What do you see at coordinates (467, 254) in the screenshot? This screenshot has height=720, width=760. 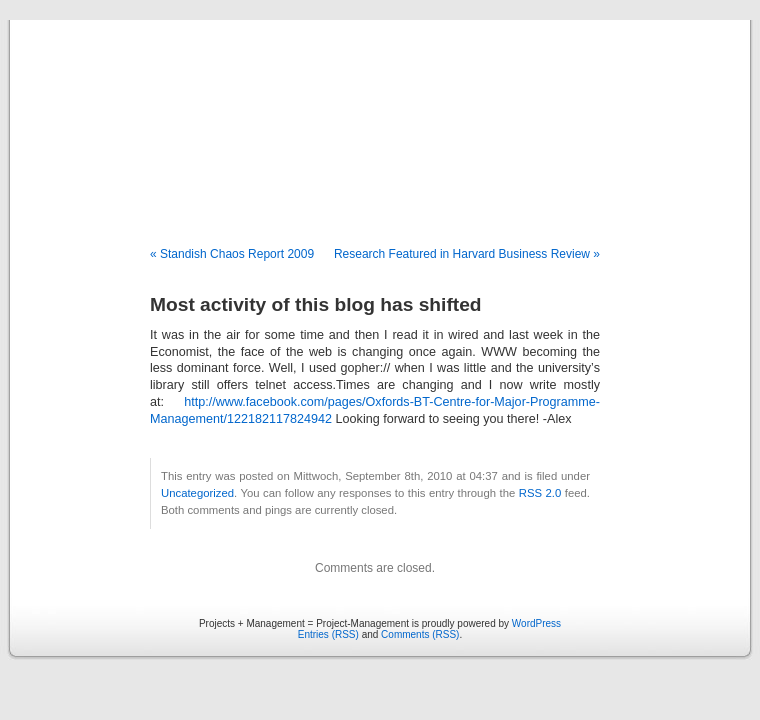 I see `Research Featured in Harvard Business Review »` at bounding box center [467, 254].